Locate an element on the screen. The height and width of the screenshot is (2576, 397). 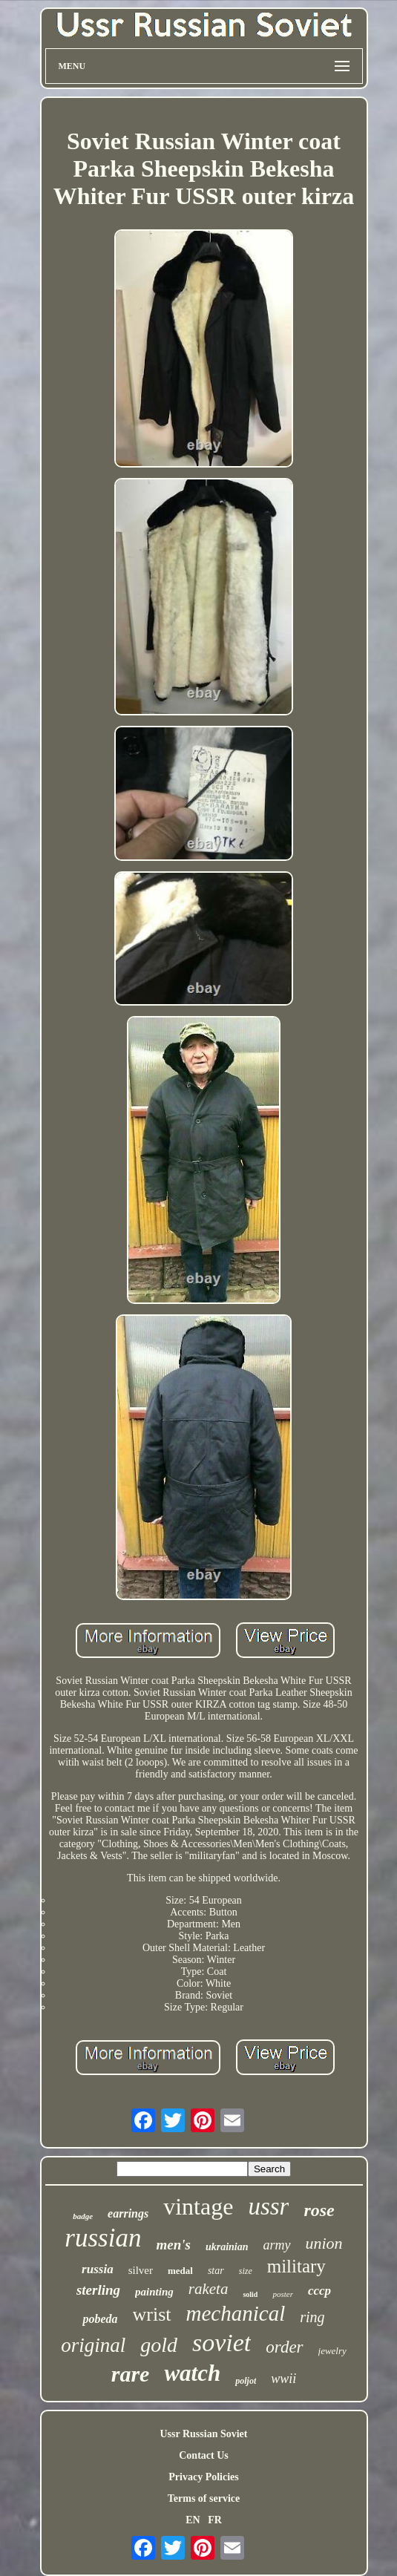
men's is located at coordinates (173, 2244).